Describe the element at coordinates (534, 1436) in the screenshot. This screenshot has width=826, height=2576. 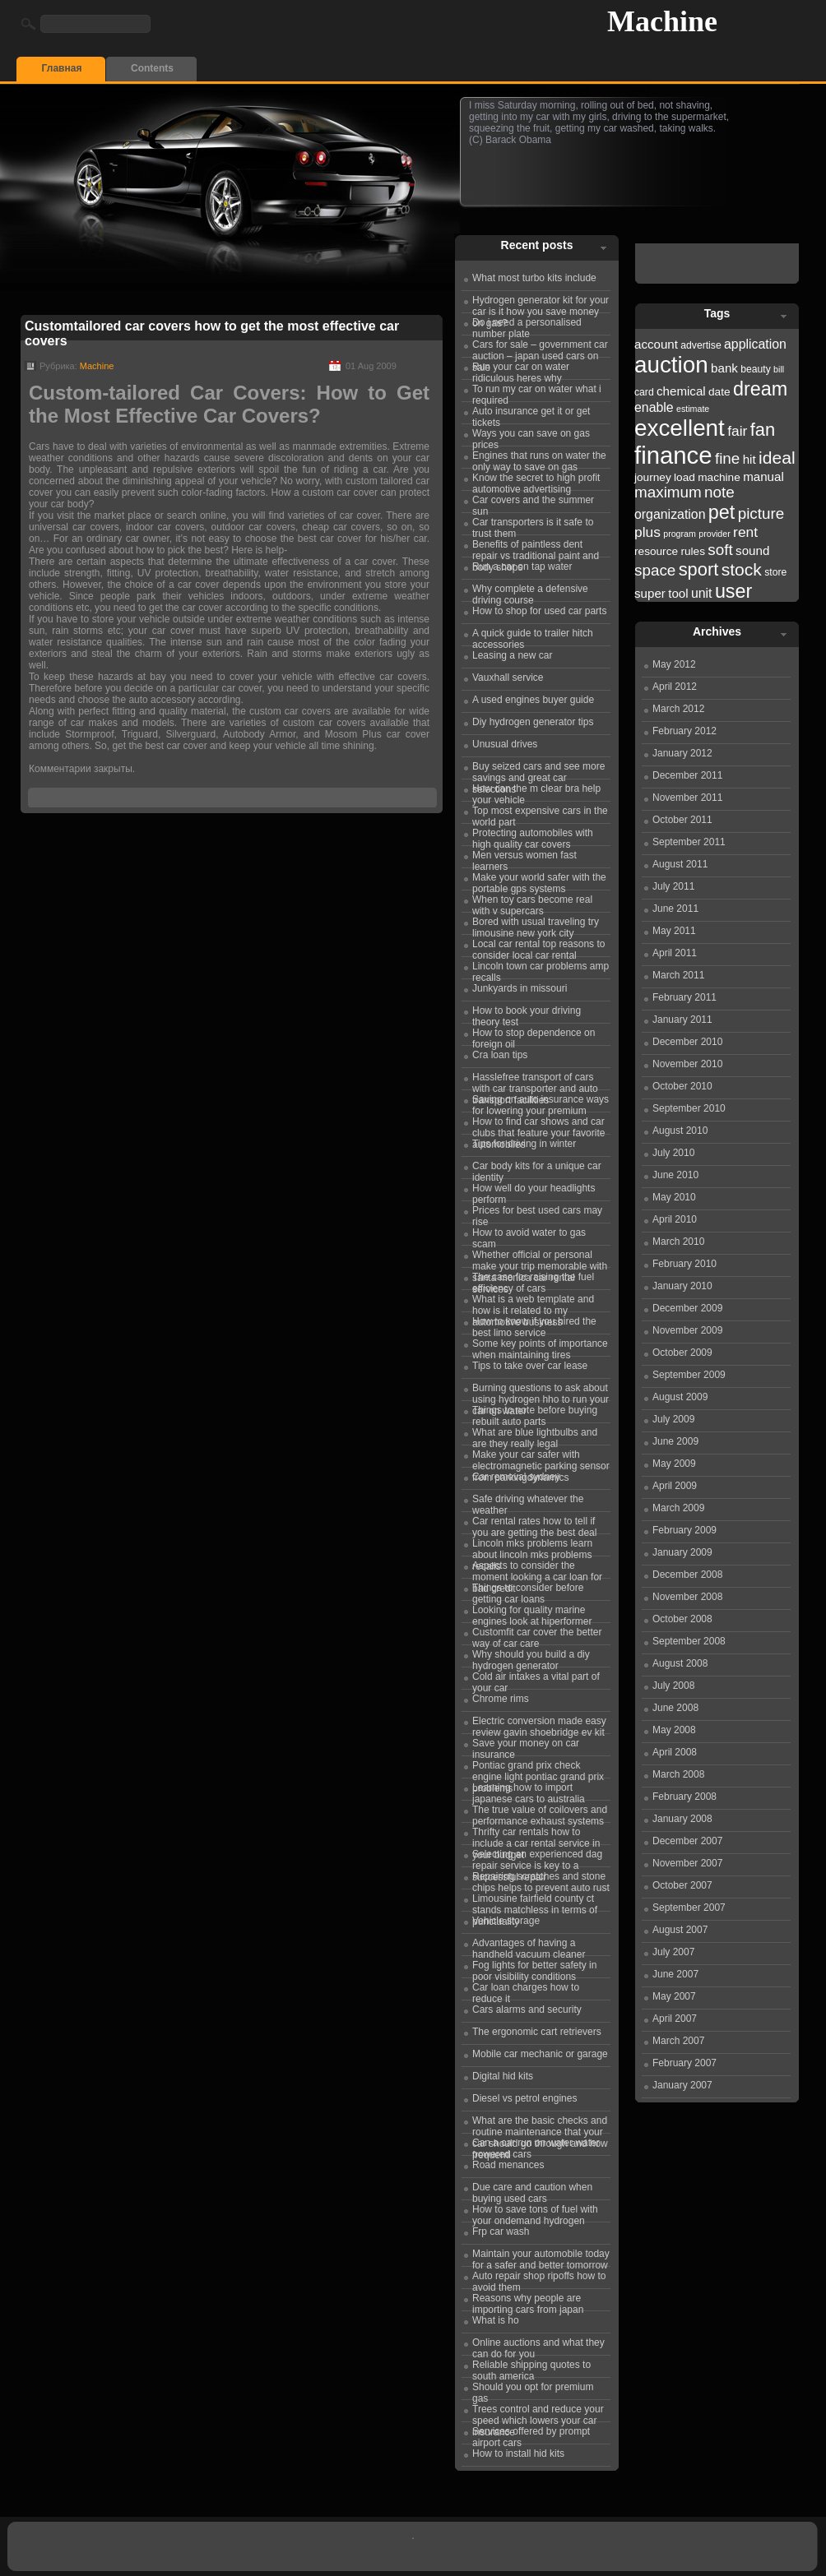
I see `What are blue lightbulbs and are they really legal` at that location.